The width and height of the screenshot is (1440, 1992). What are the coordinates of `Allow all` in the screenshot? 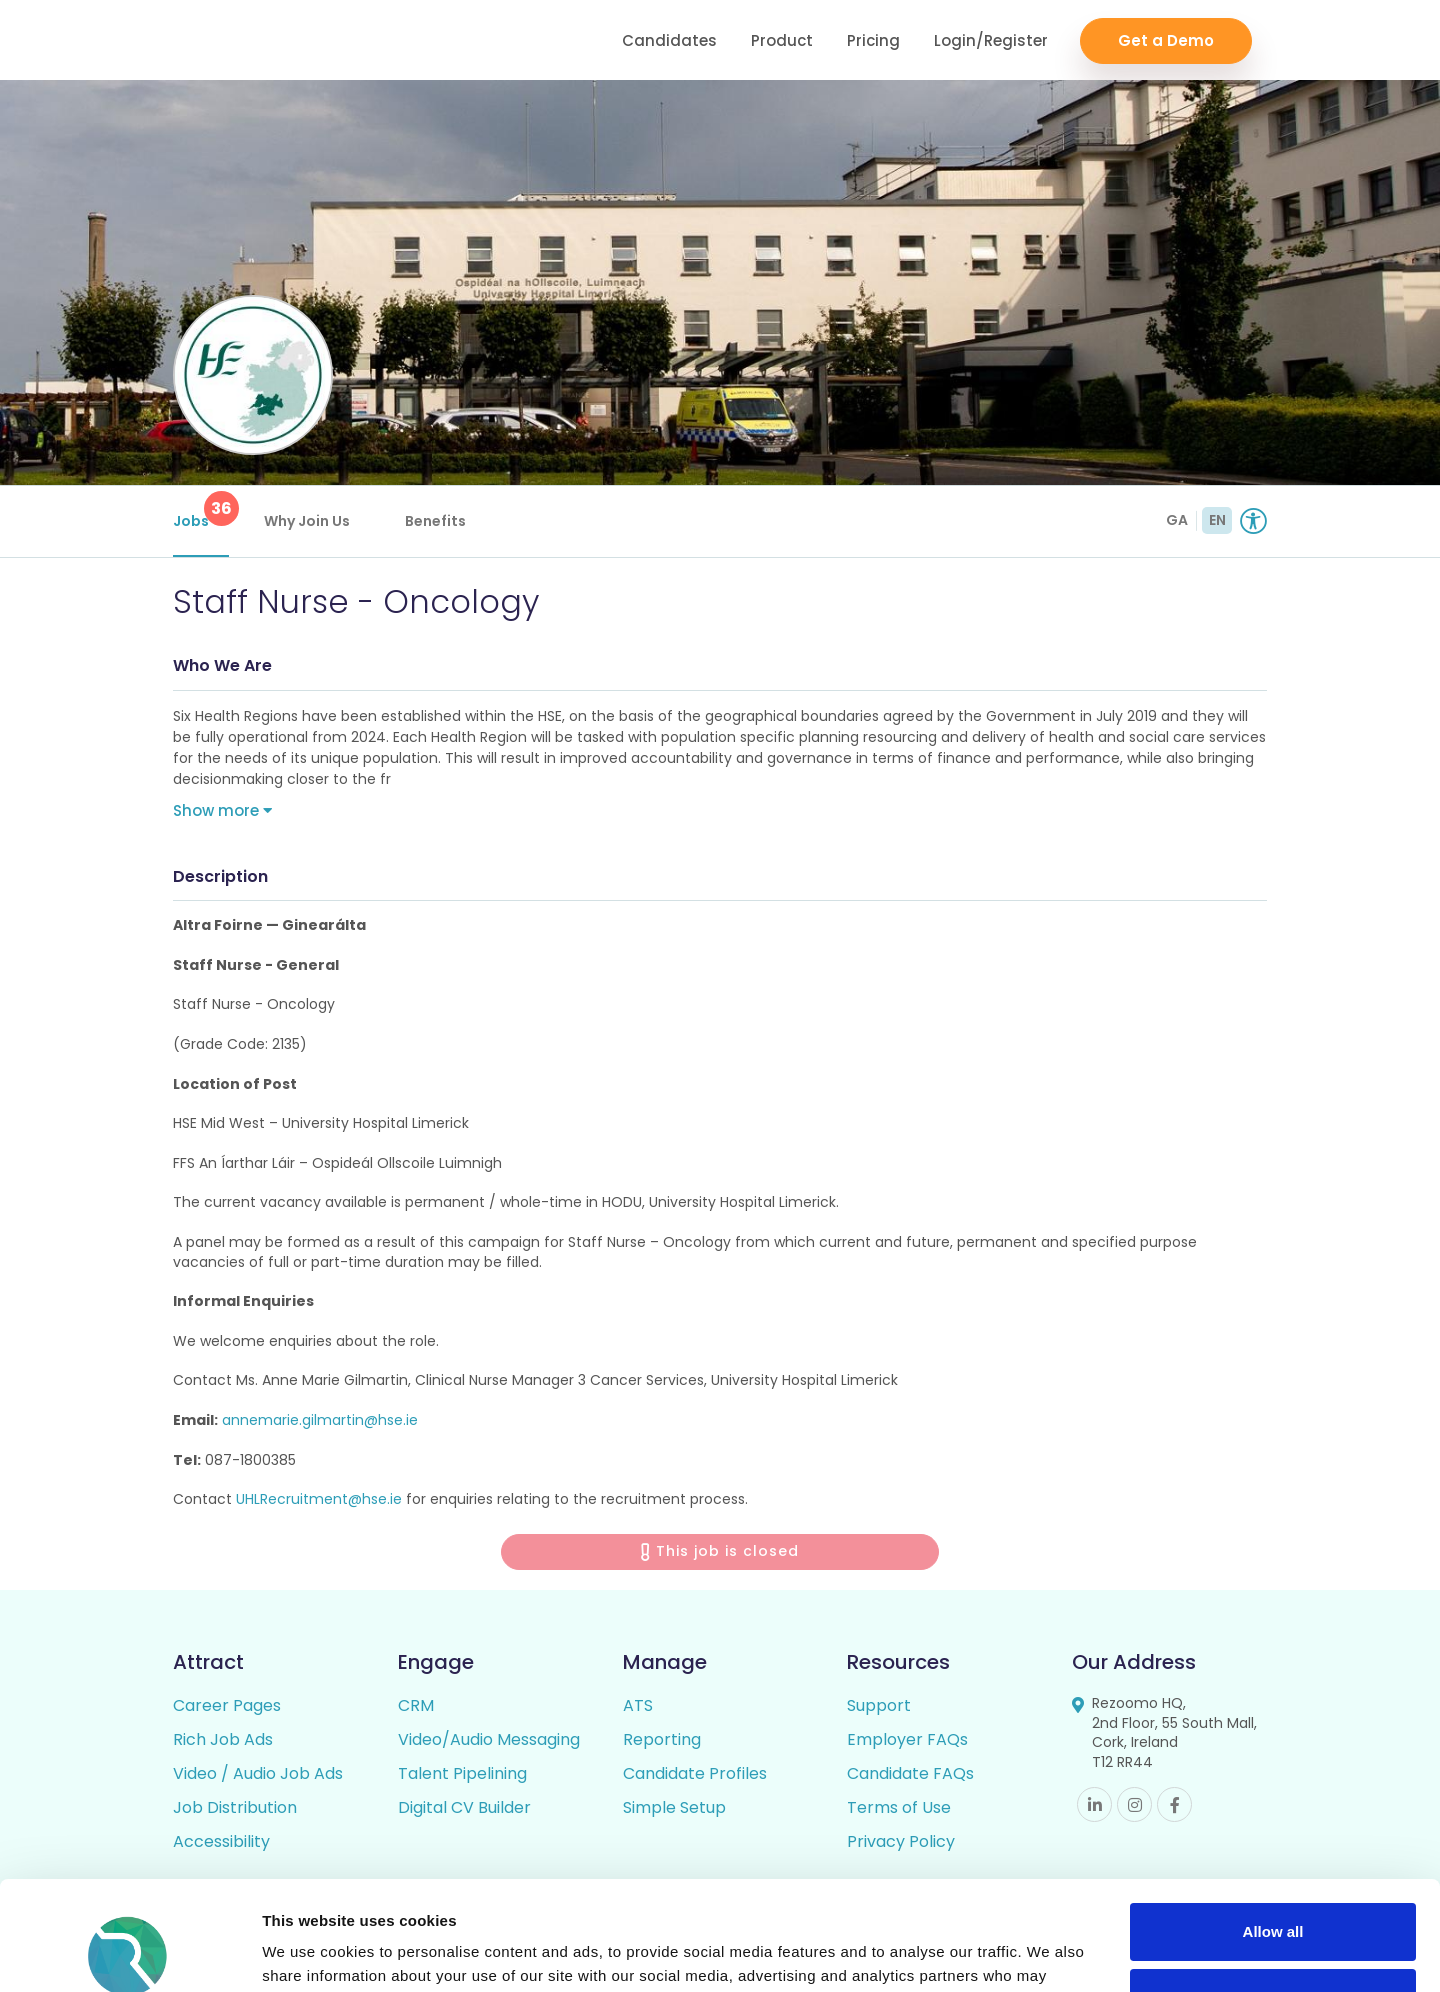 It's located at (1273, 1829).